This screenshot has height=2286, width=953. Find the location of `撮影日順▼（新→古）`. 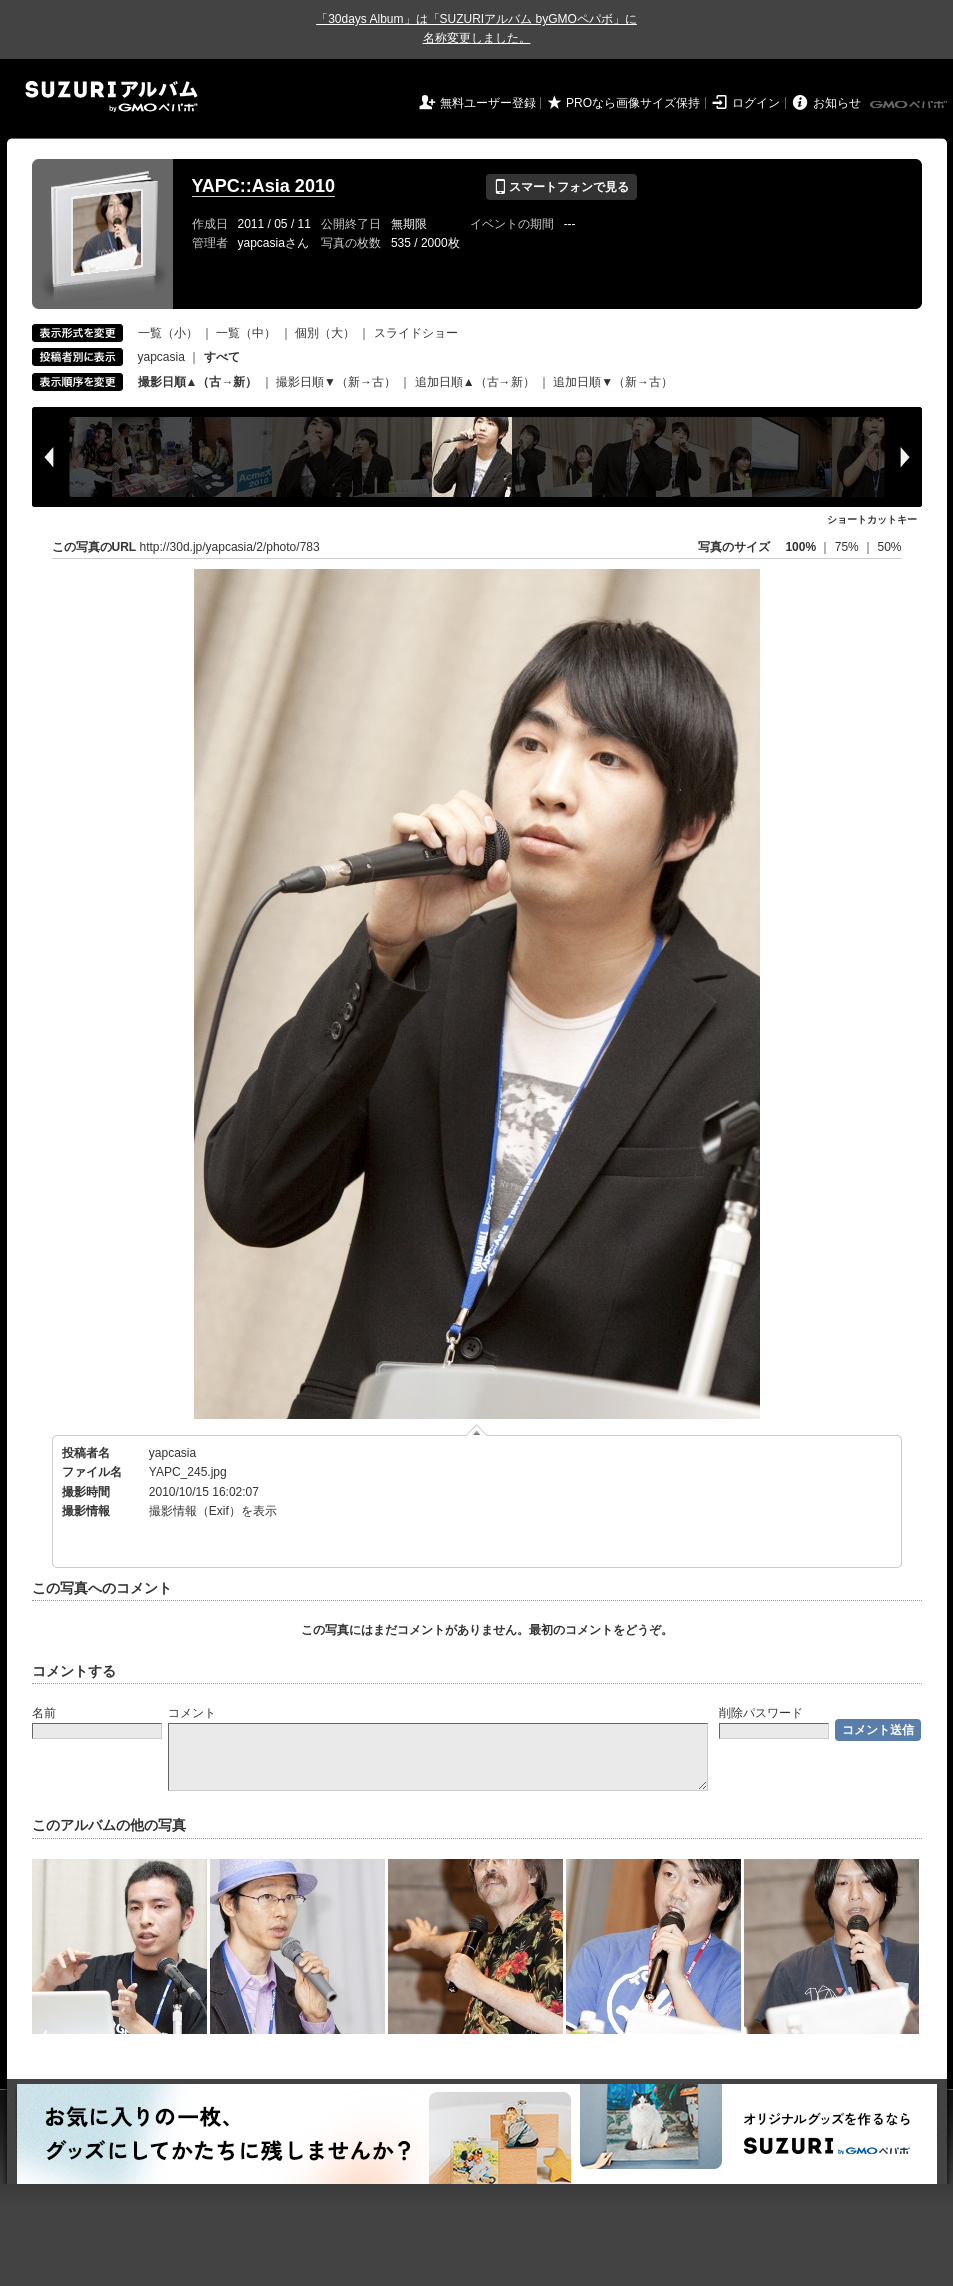

撮影日順▼（新→古） is located at coordinates (336, 382).